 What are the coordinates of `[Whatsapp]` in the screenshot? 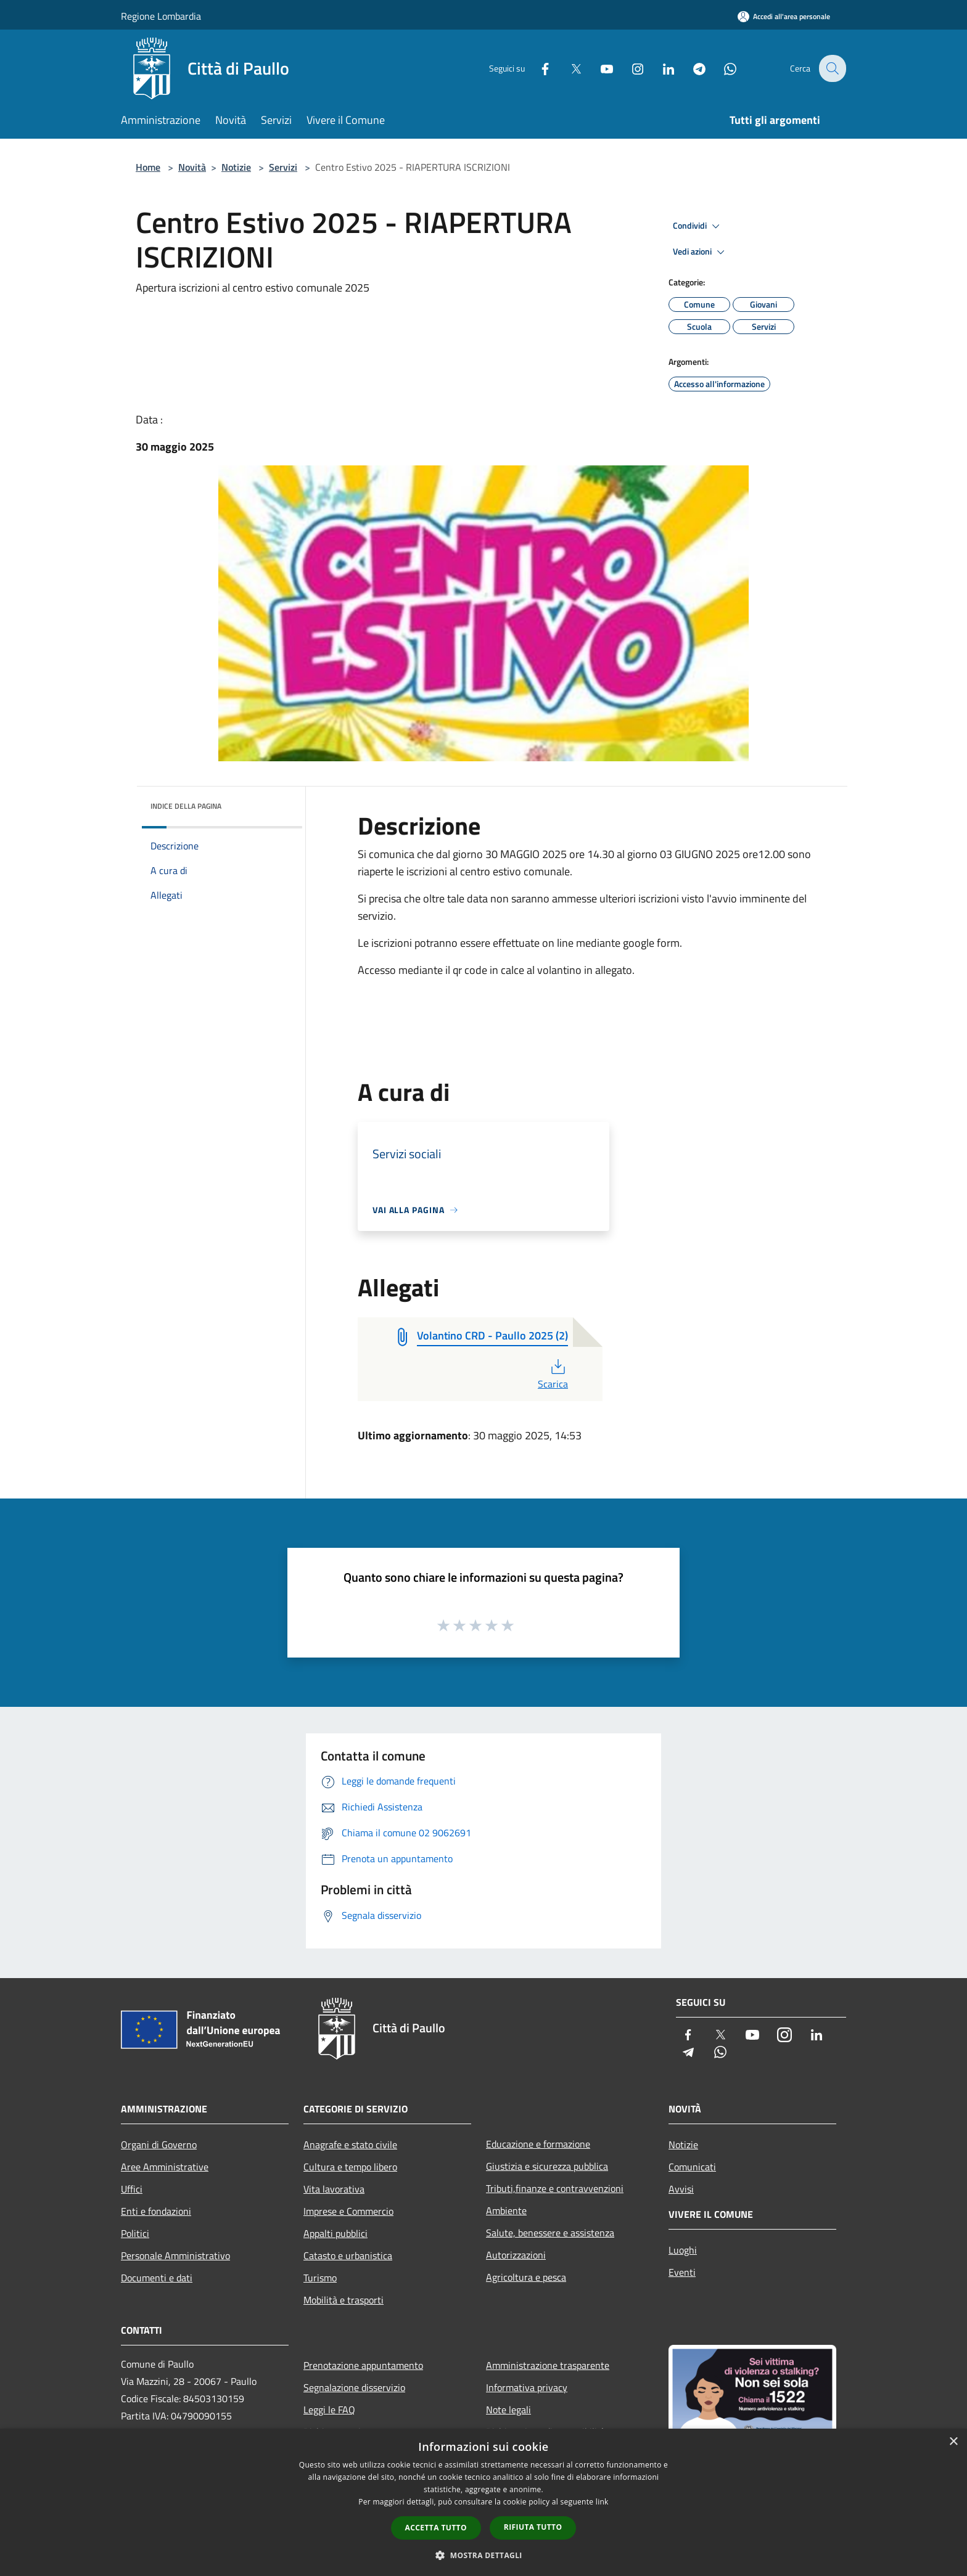 It's located at (721, 68).